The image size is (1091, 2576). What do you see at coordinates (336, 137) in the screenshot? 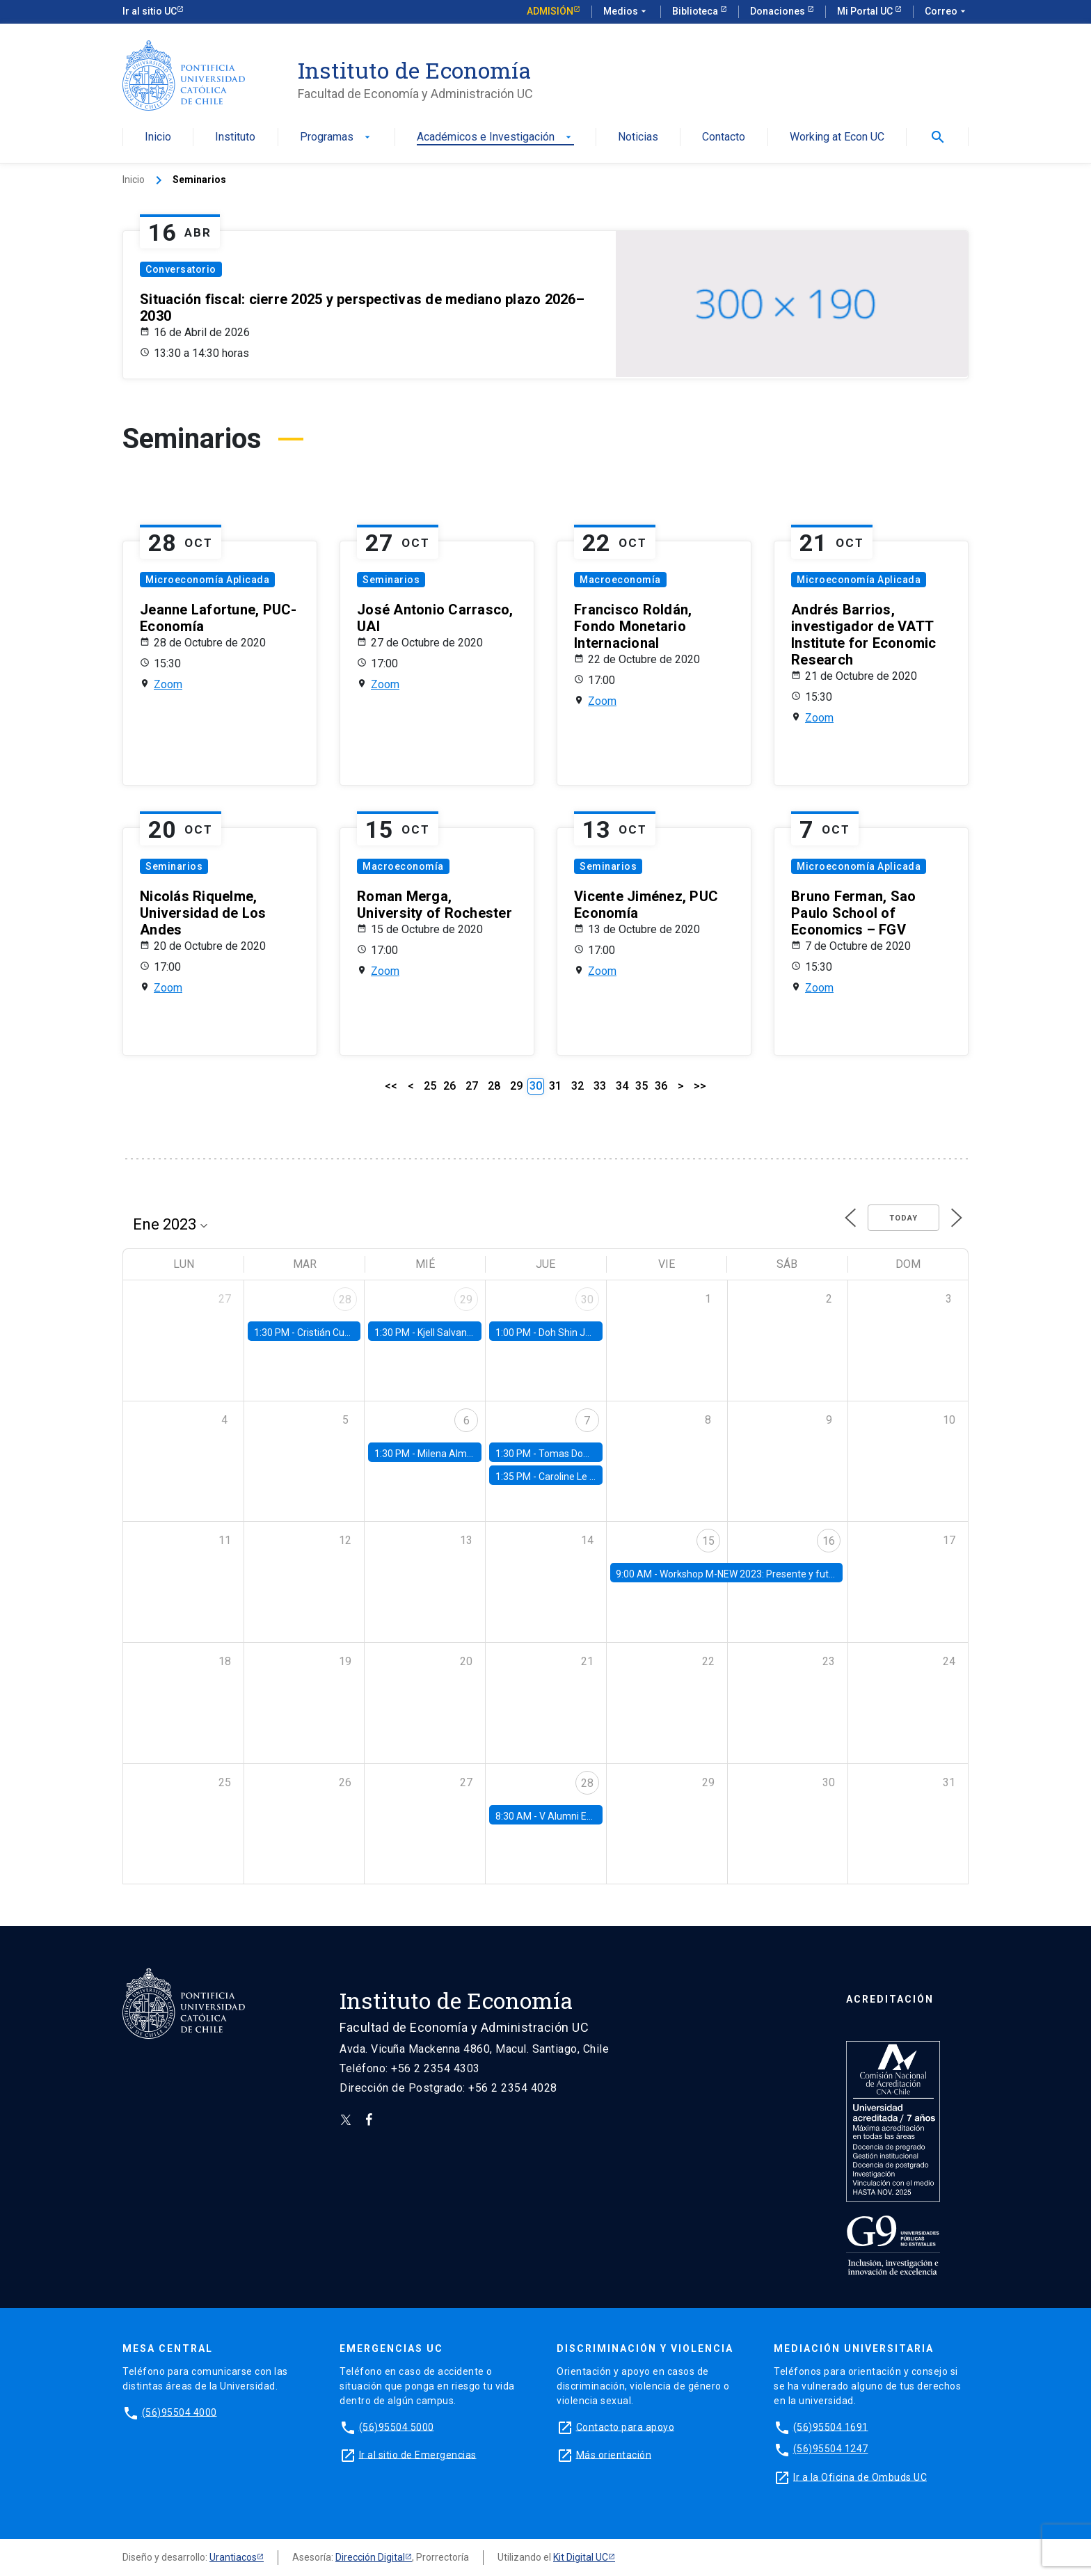
I see `Programas` at bounding box center [336, 137].